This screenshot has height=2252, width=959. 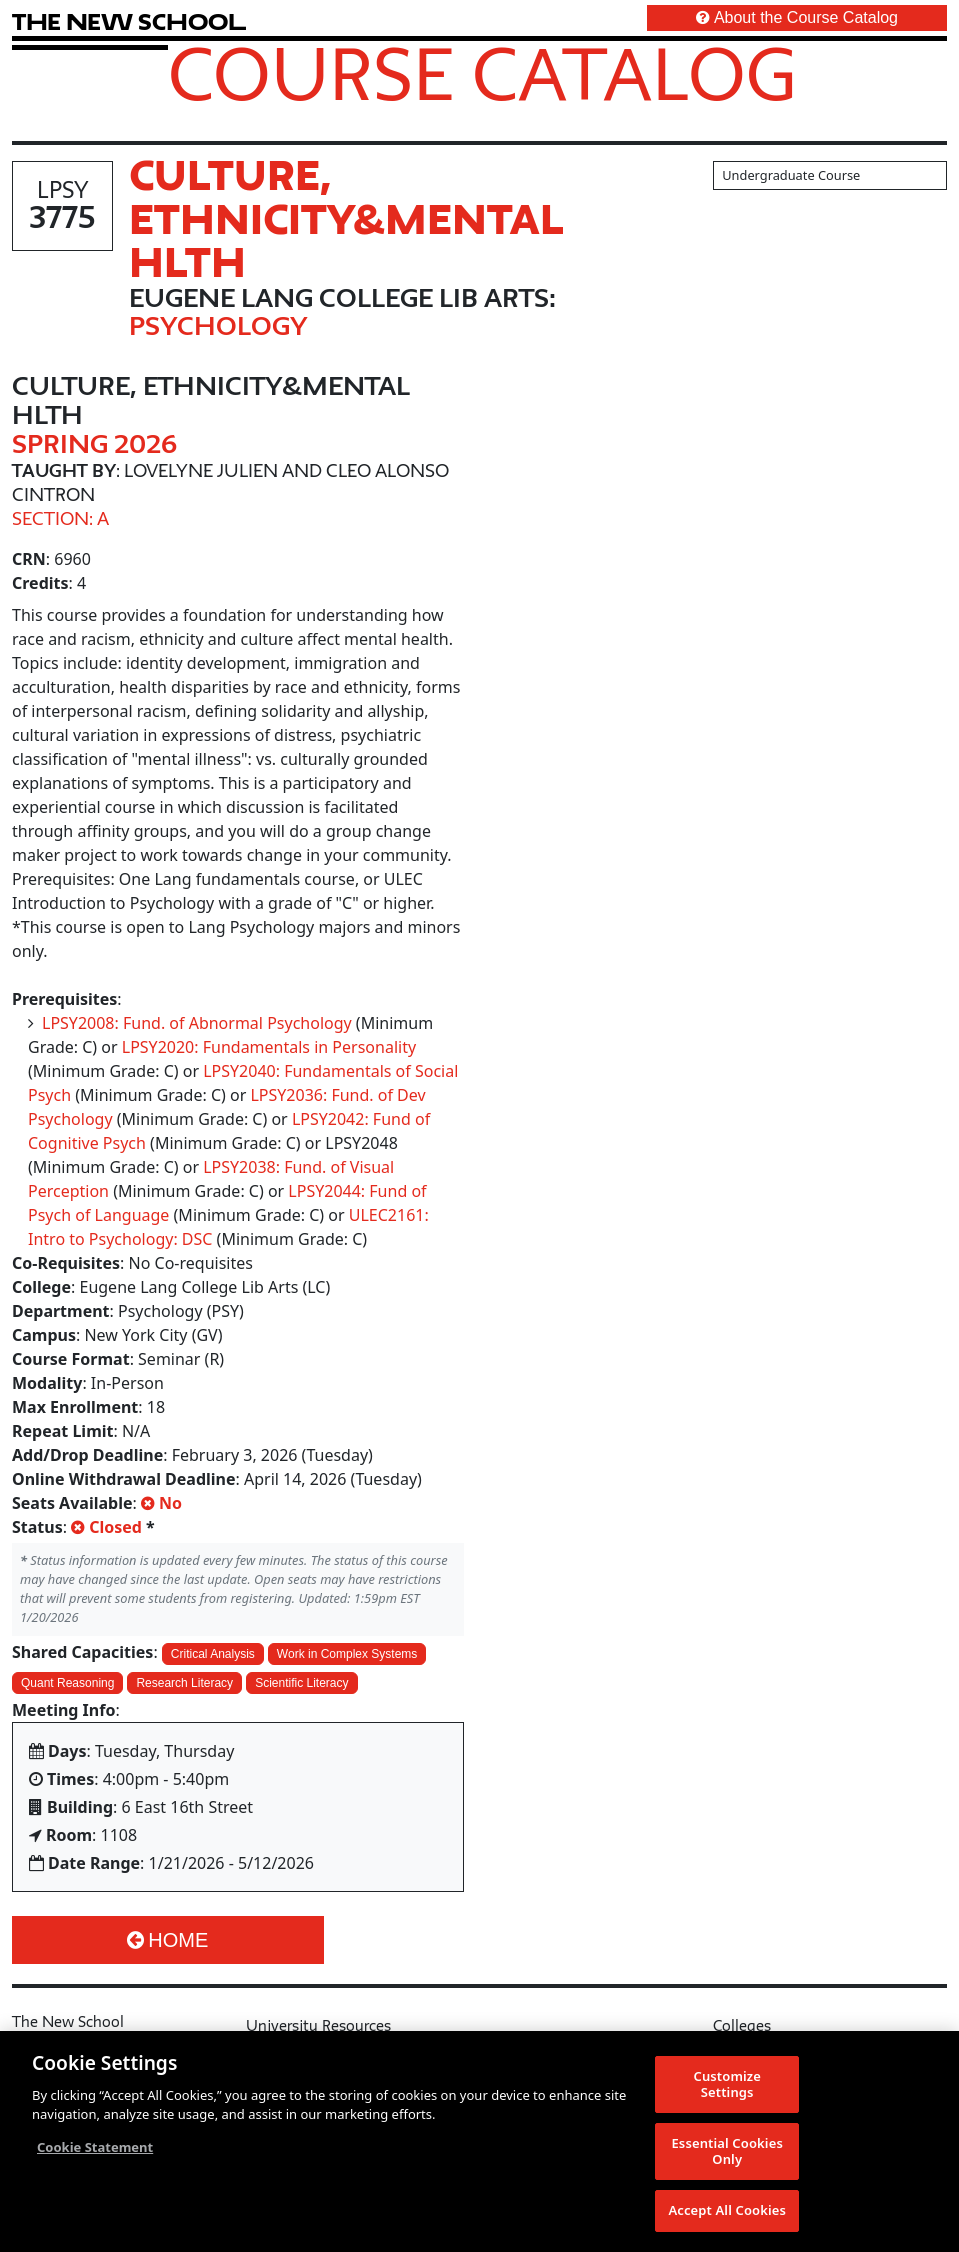 What do you see at coordinates (727, 2212) in the screenshot?
I see `Accept All Cookies` at bounding box center [727, 2212].